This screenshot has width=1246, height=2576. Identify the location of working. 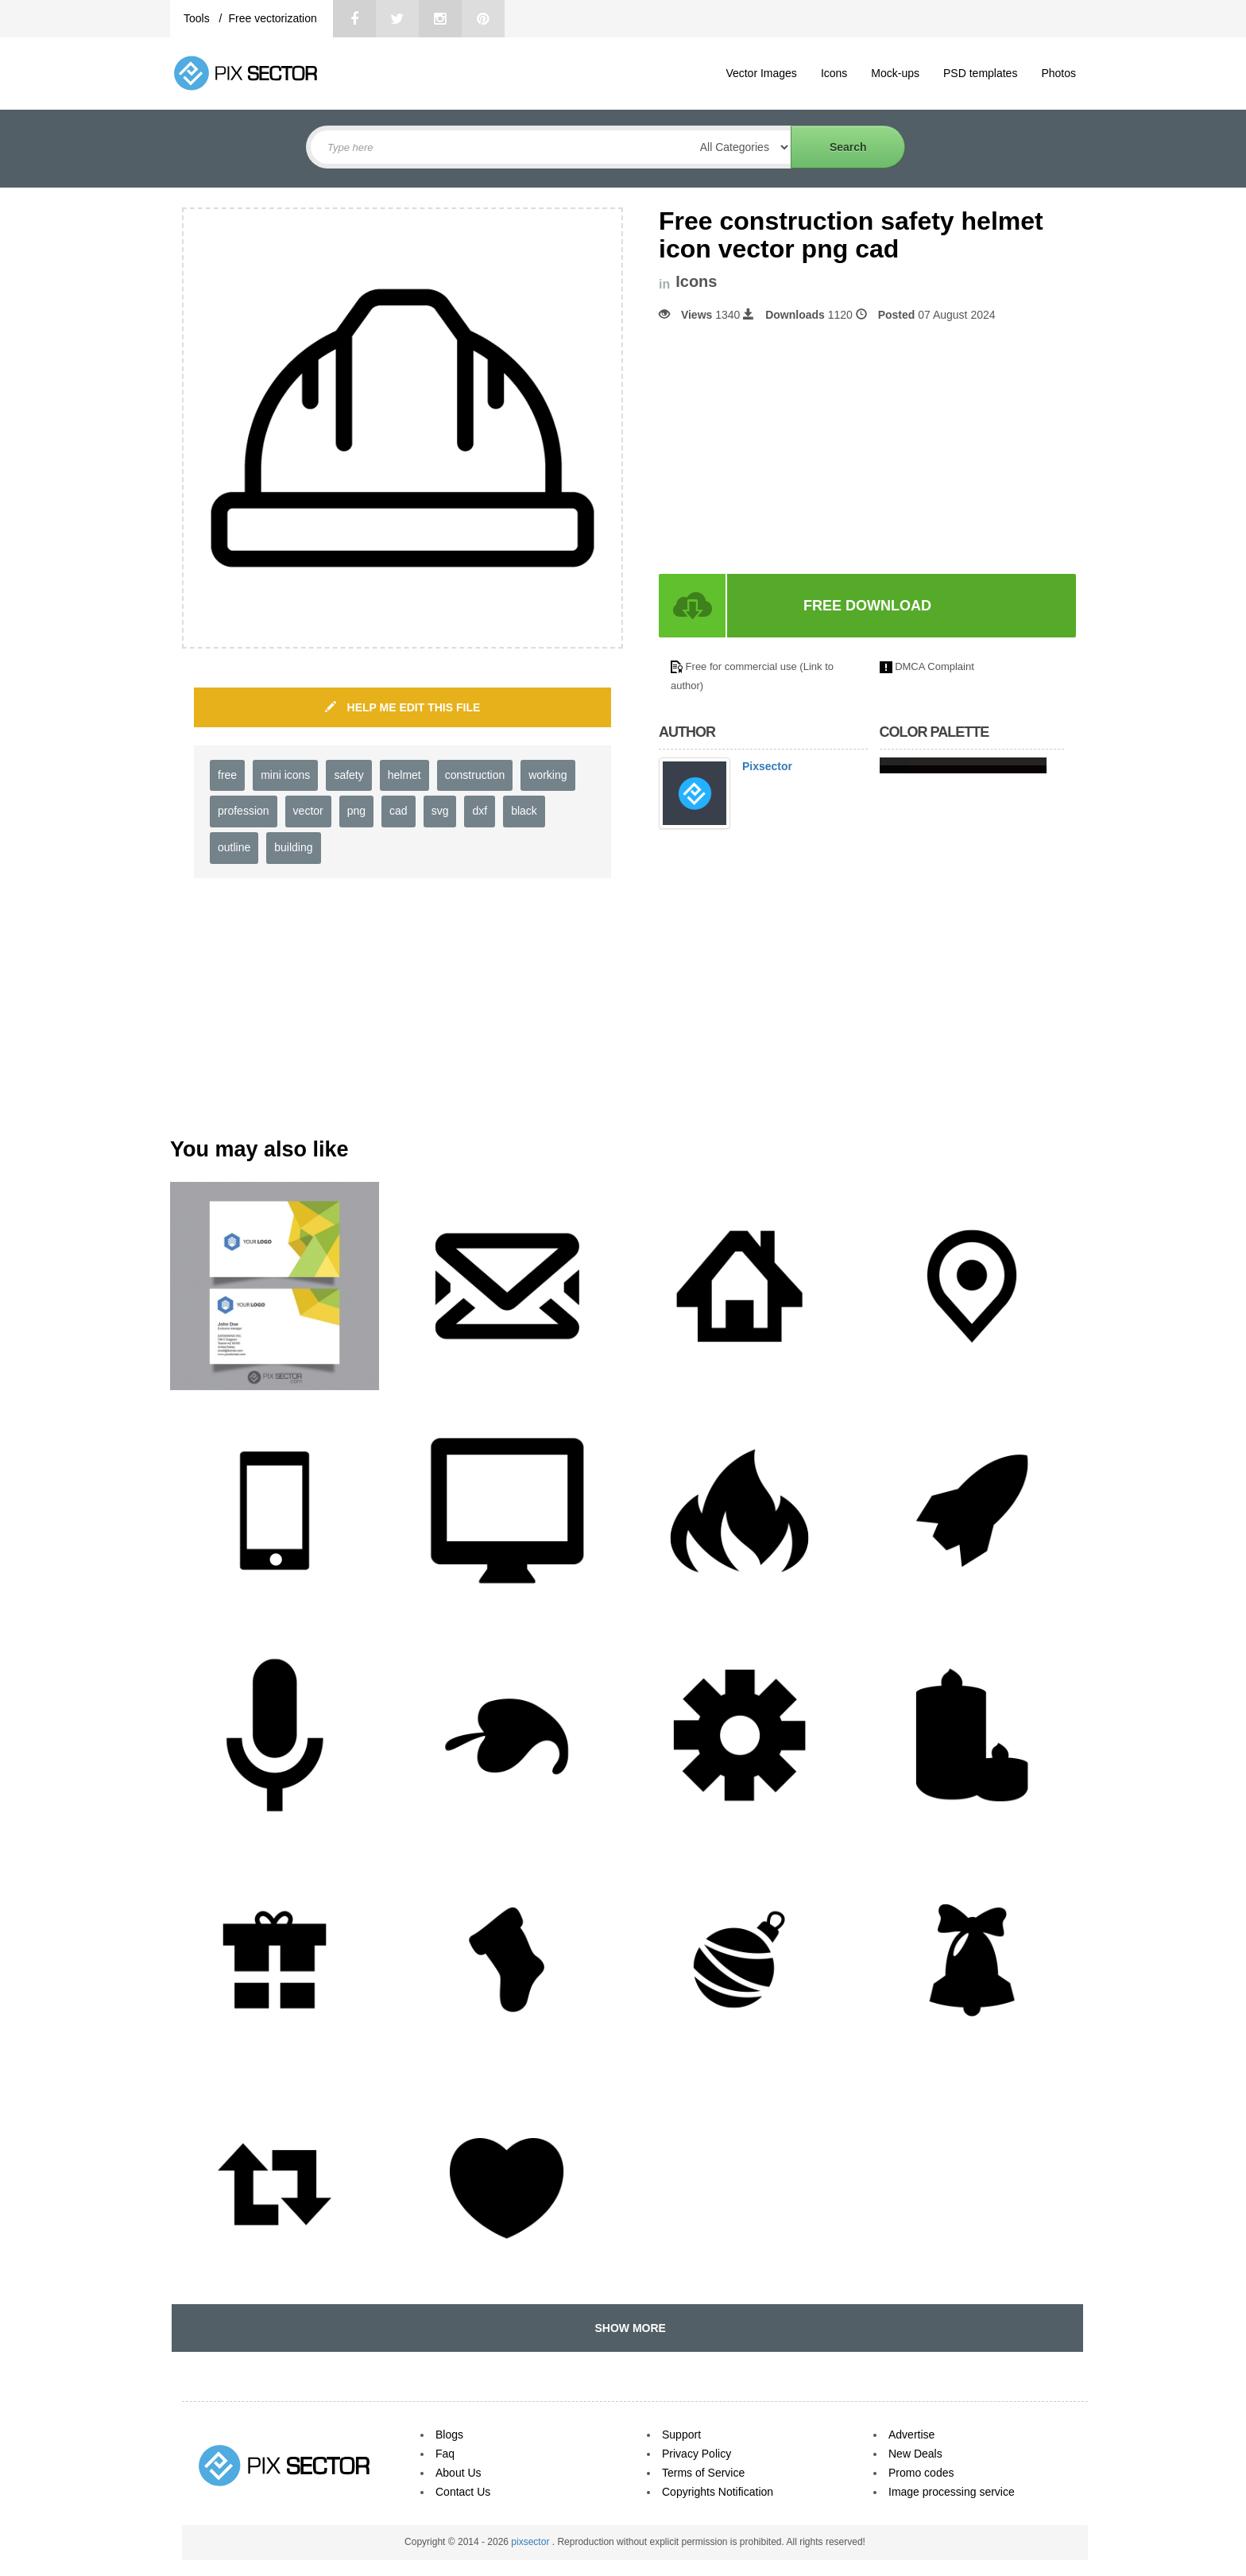
(547, 775).